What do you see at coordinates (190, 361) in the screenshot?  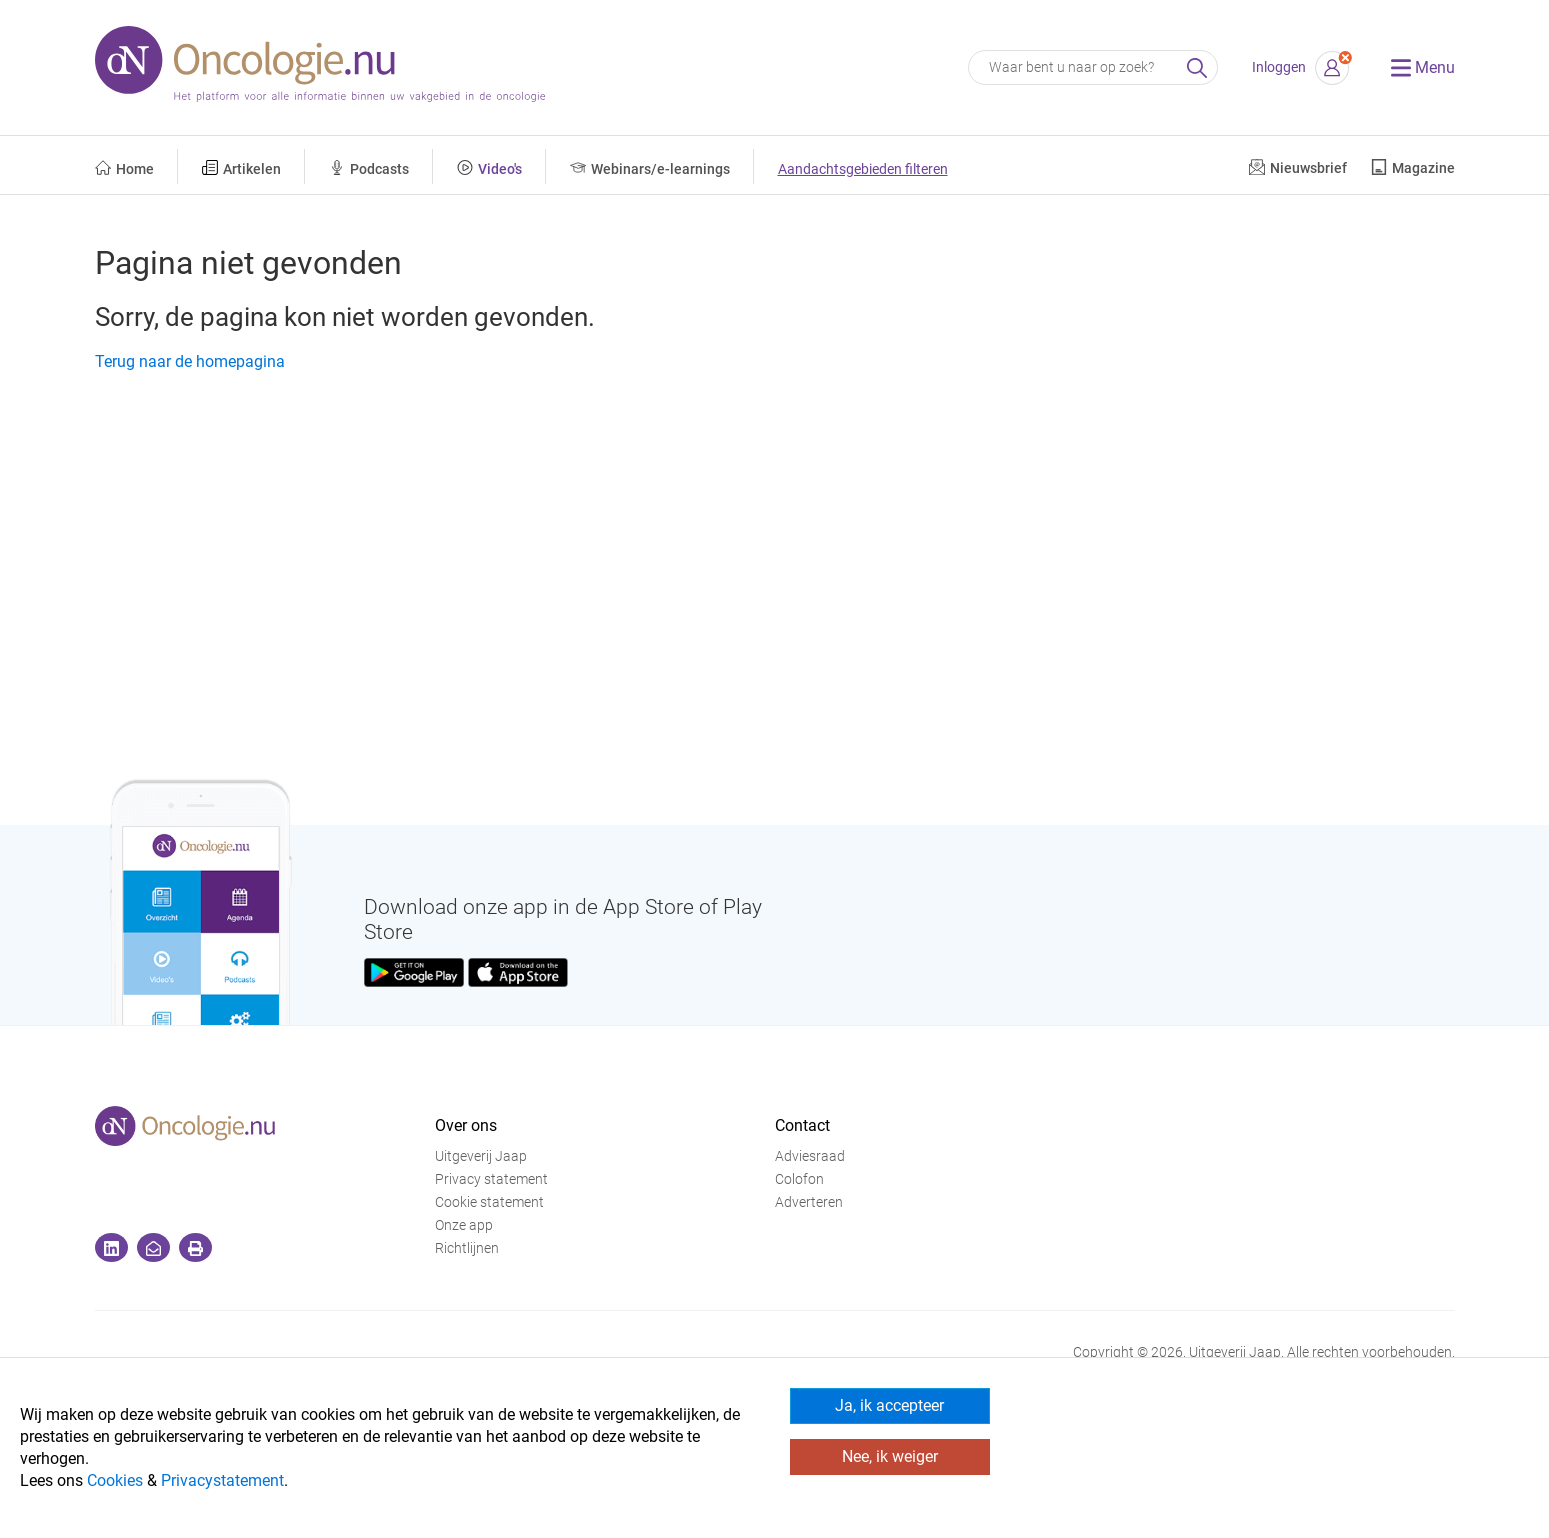 I see `Terug naar de homepagina` at bounding box center [190, 361].